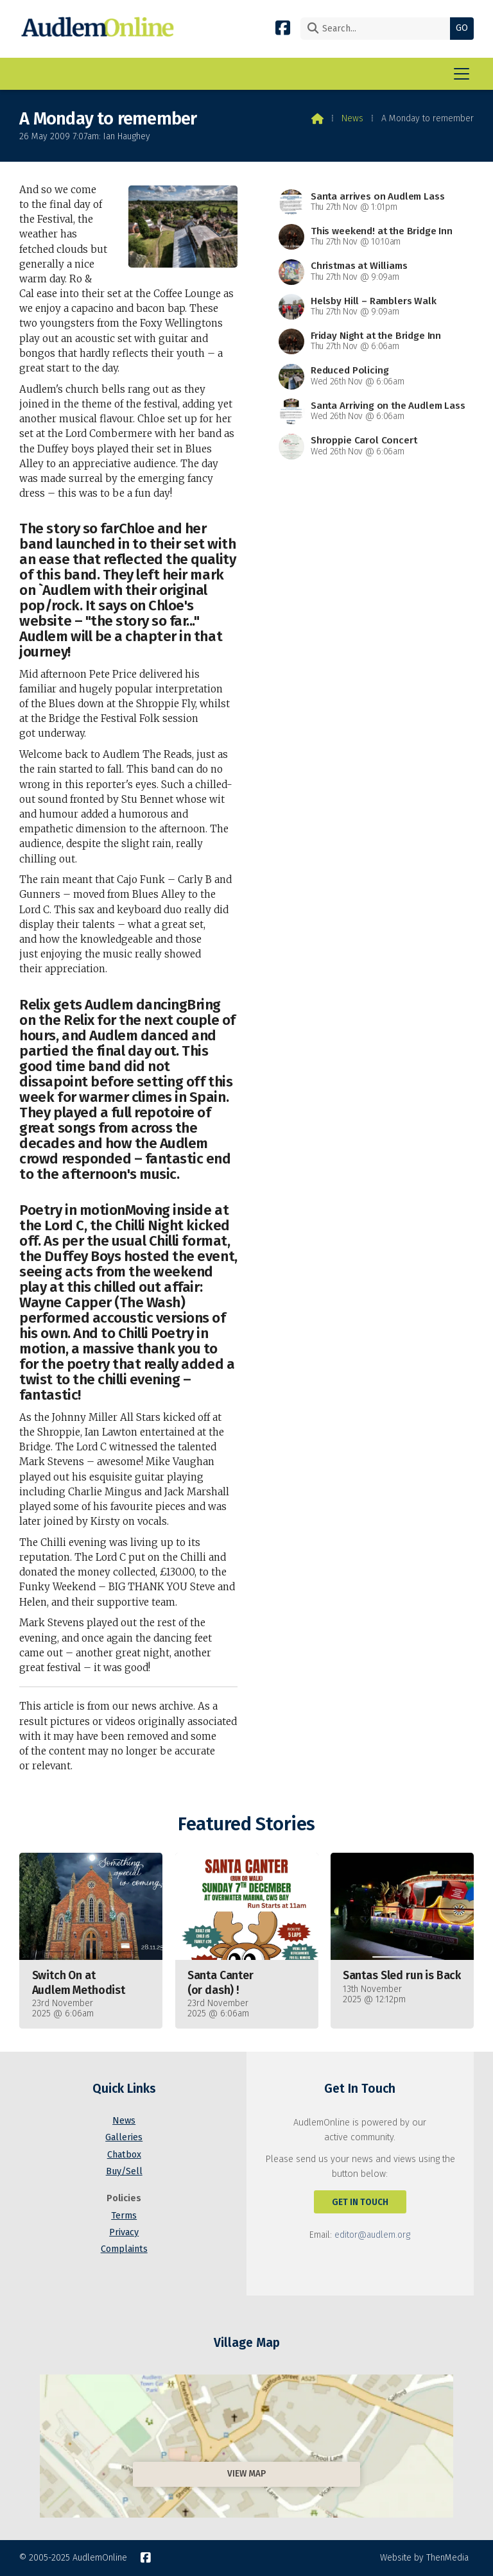 Image resolution: width=493 pixels, height=2576 pixels. What do you see at coordinates (282, 27) in the screenshot?
I see `[AudlemOnline Facebook Page]` at bounding box center [282, 27].